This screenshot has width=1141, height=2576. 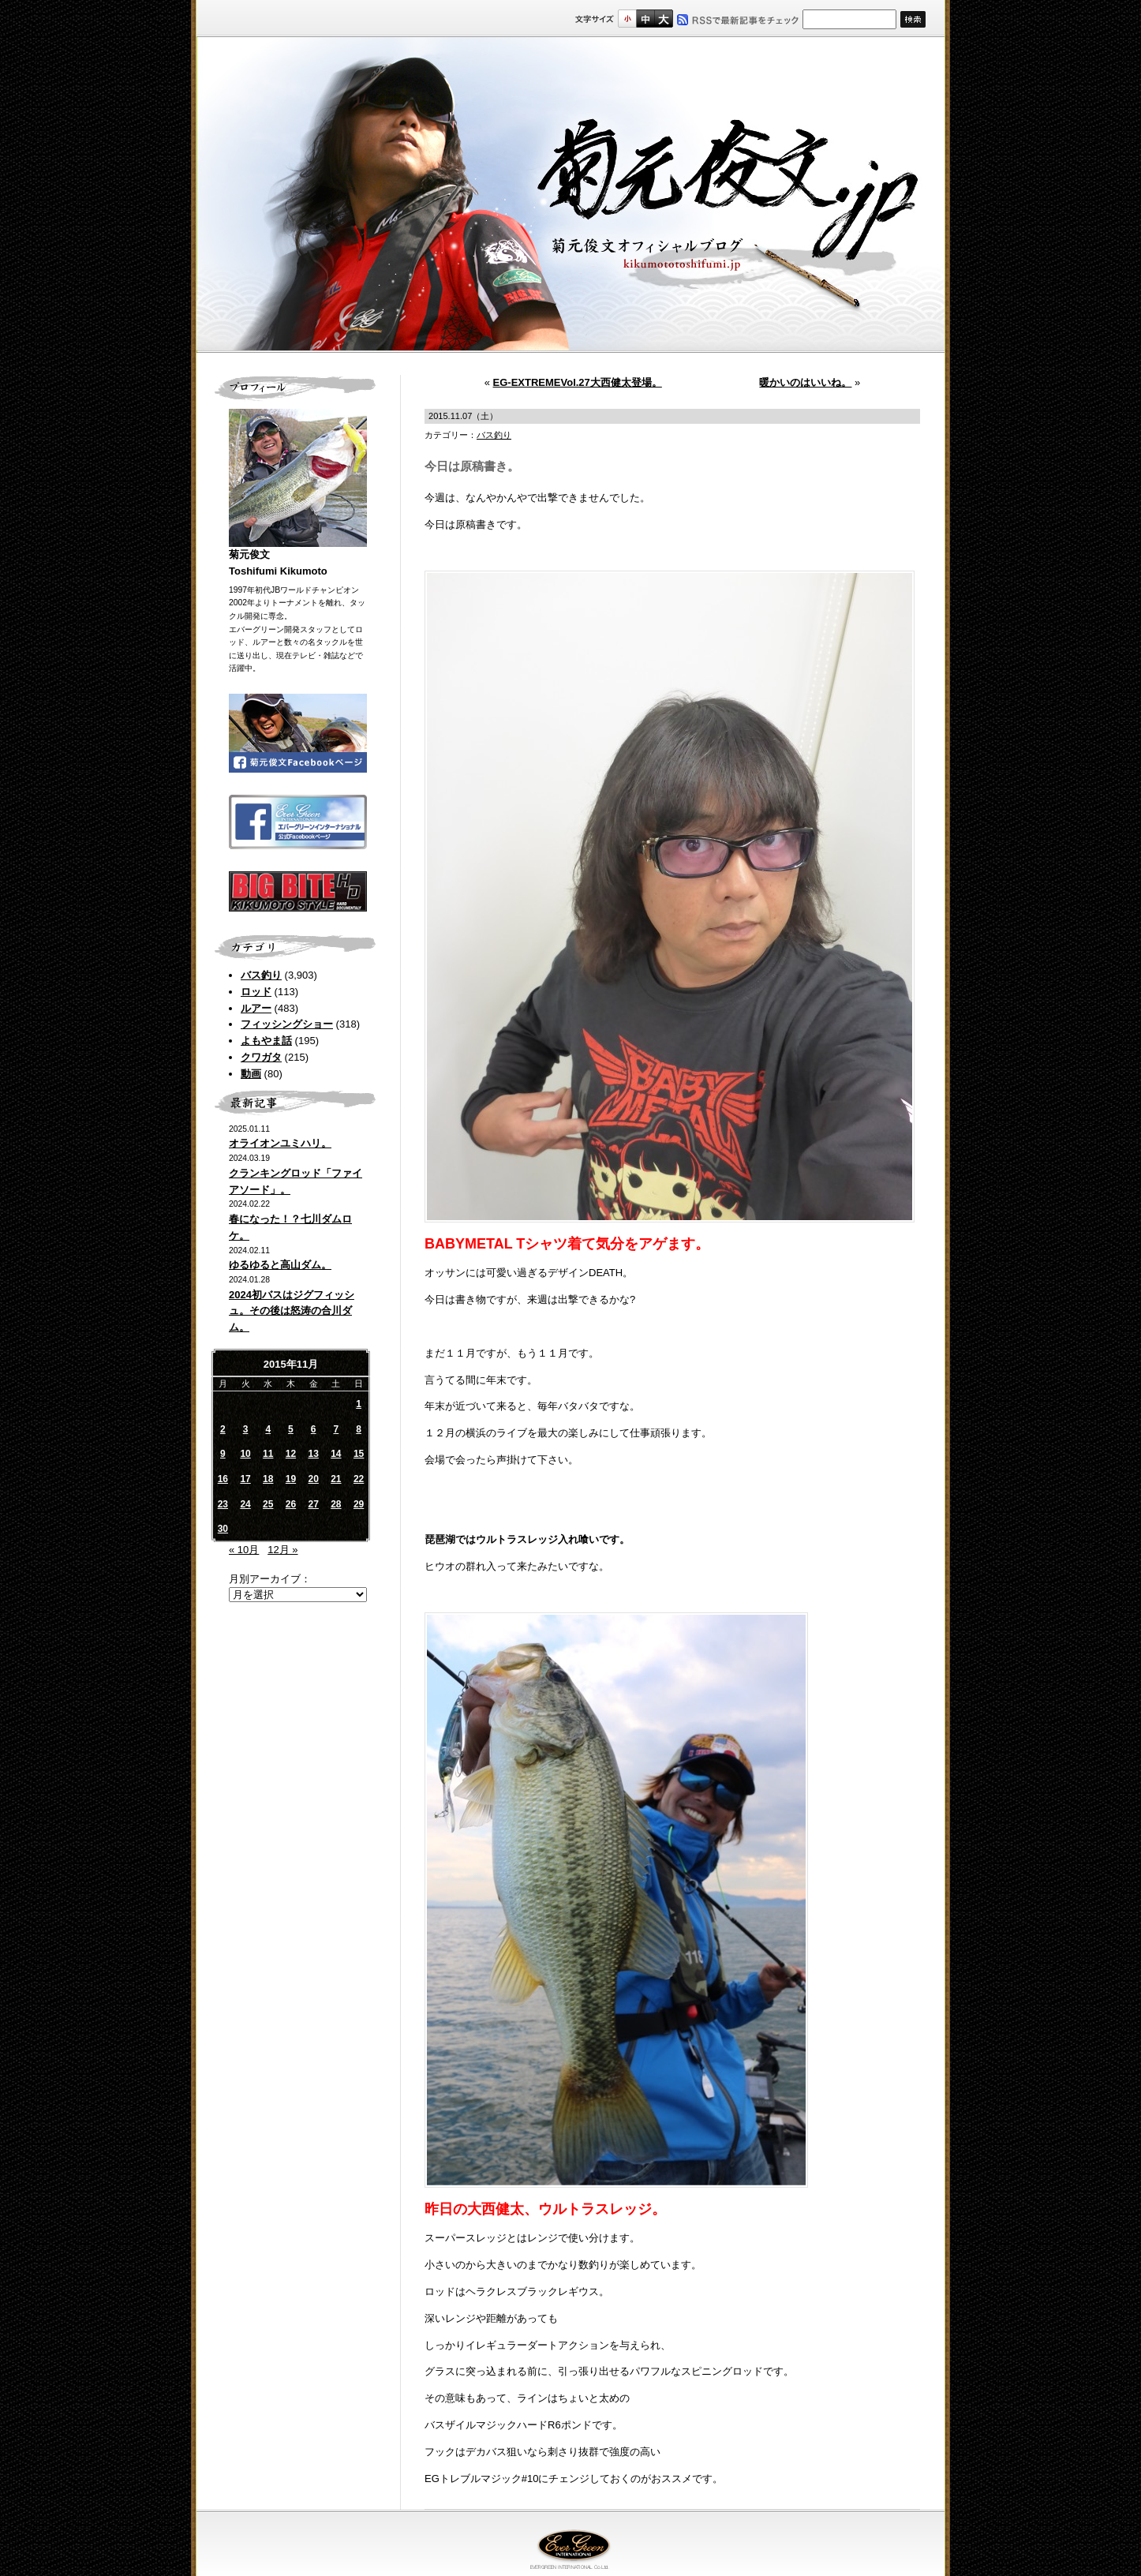 I want to click on バス釣り, so click(x=261, y=975).